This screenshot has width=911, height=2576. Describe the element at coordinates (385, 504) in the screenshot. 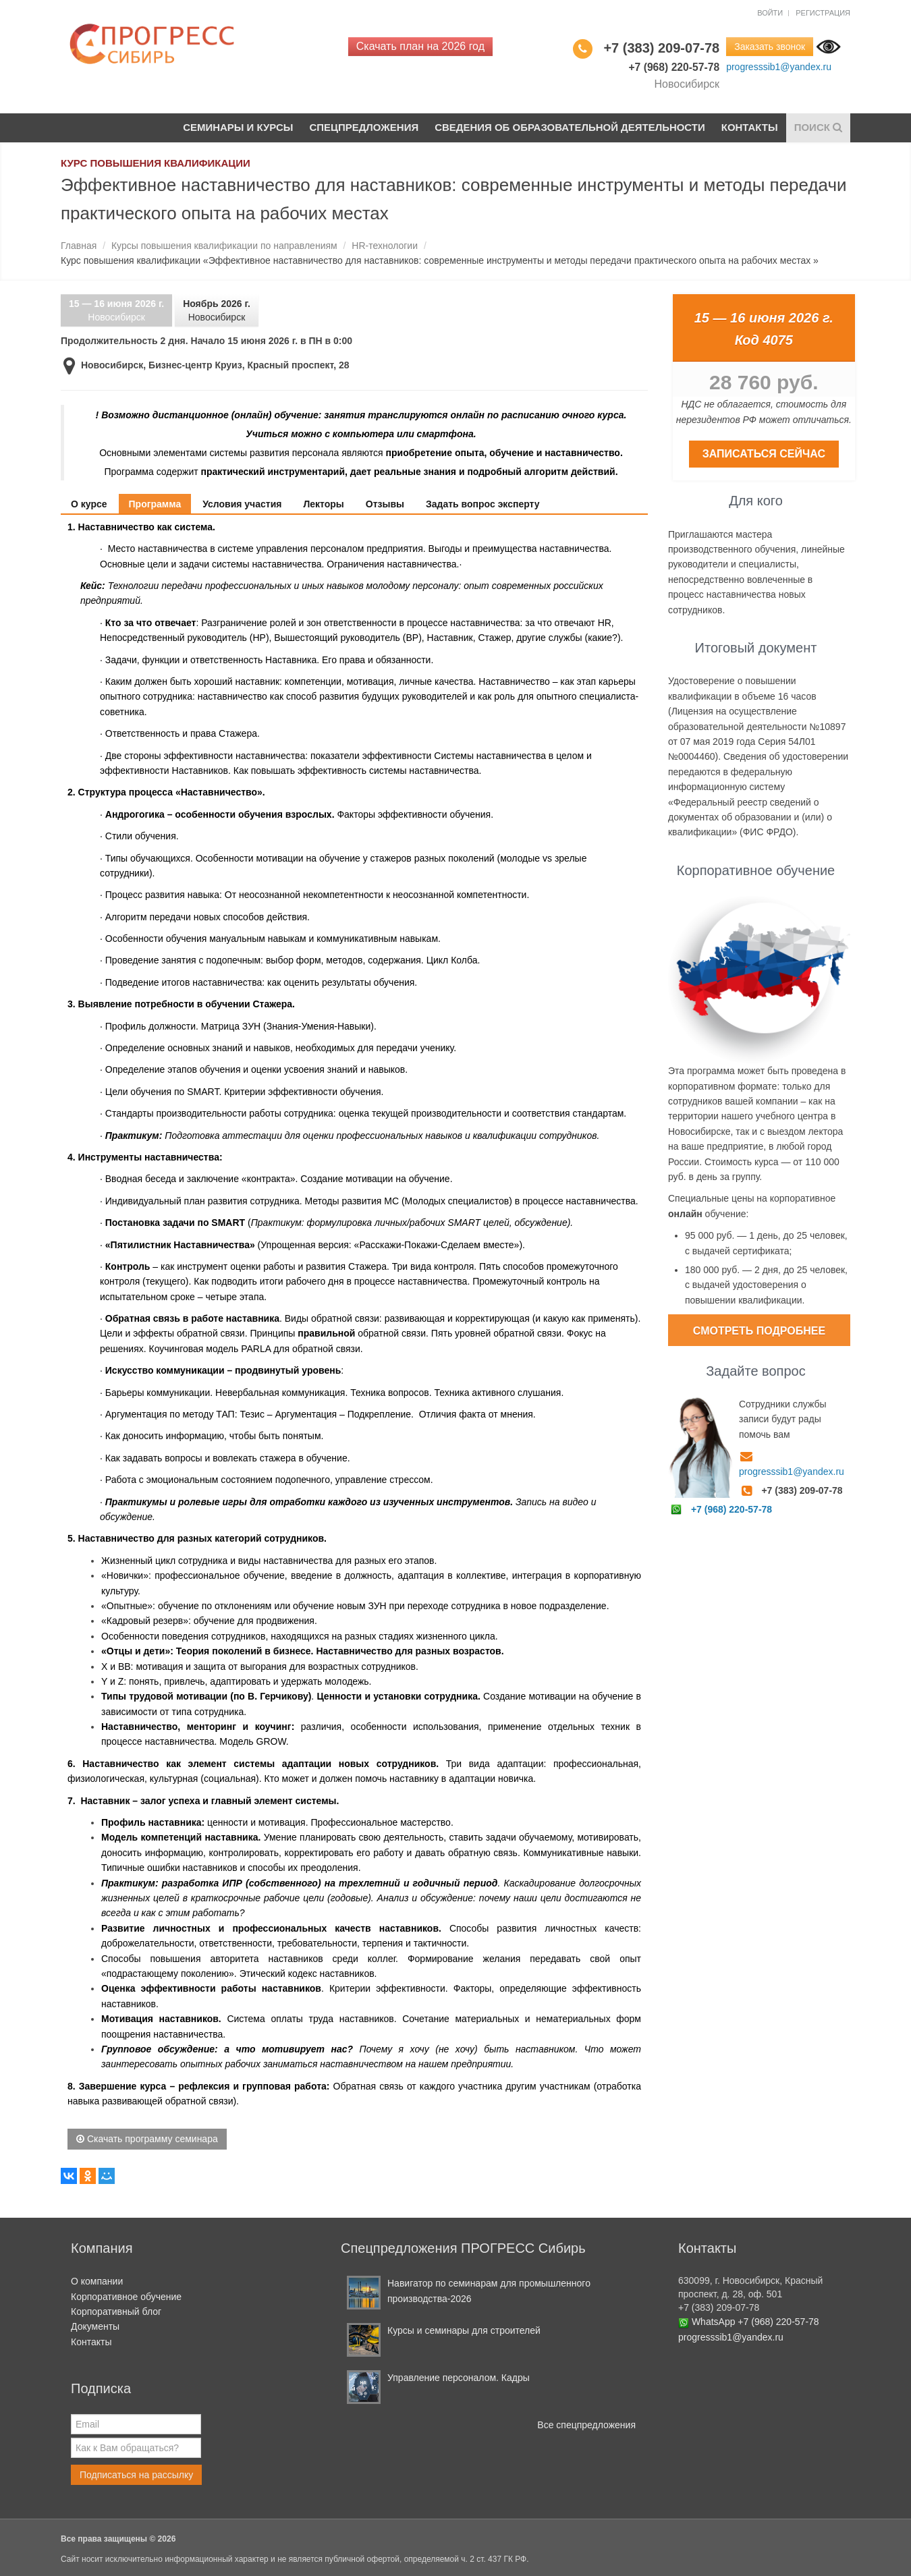

I see `Отзывы` at that location.